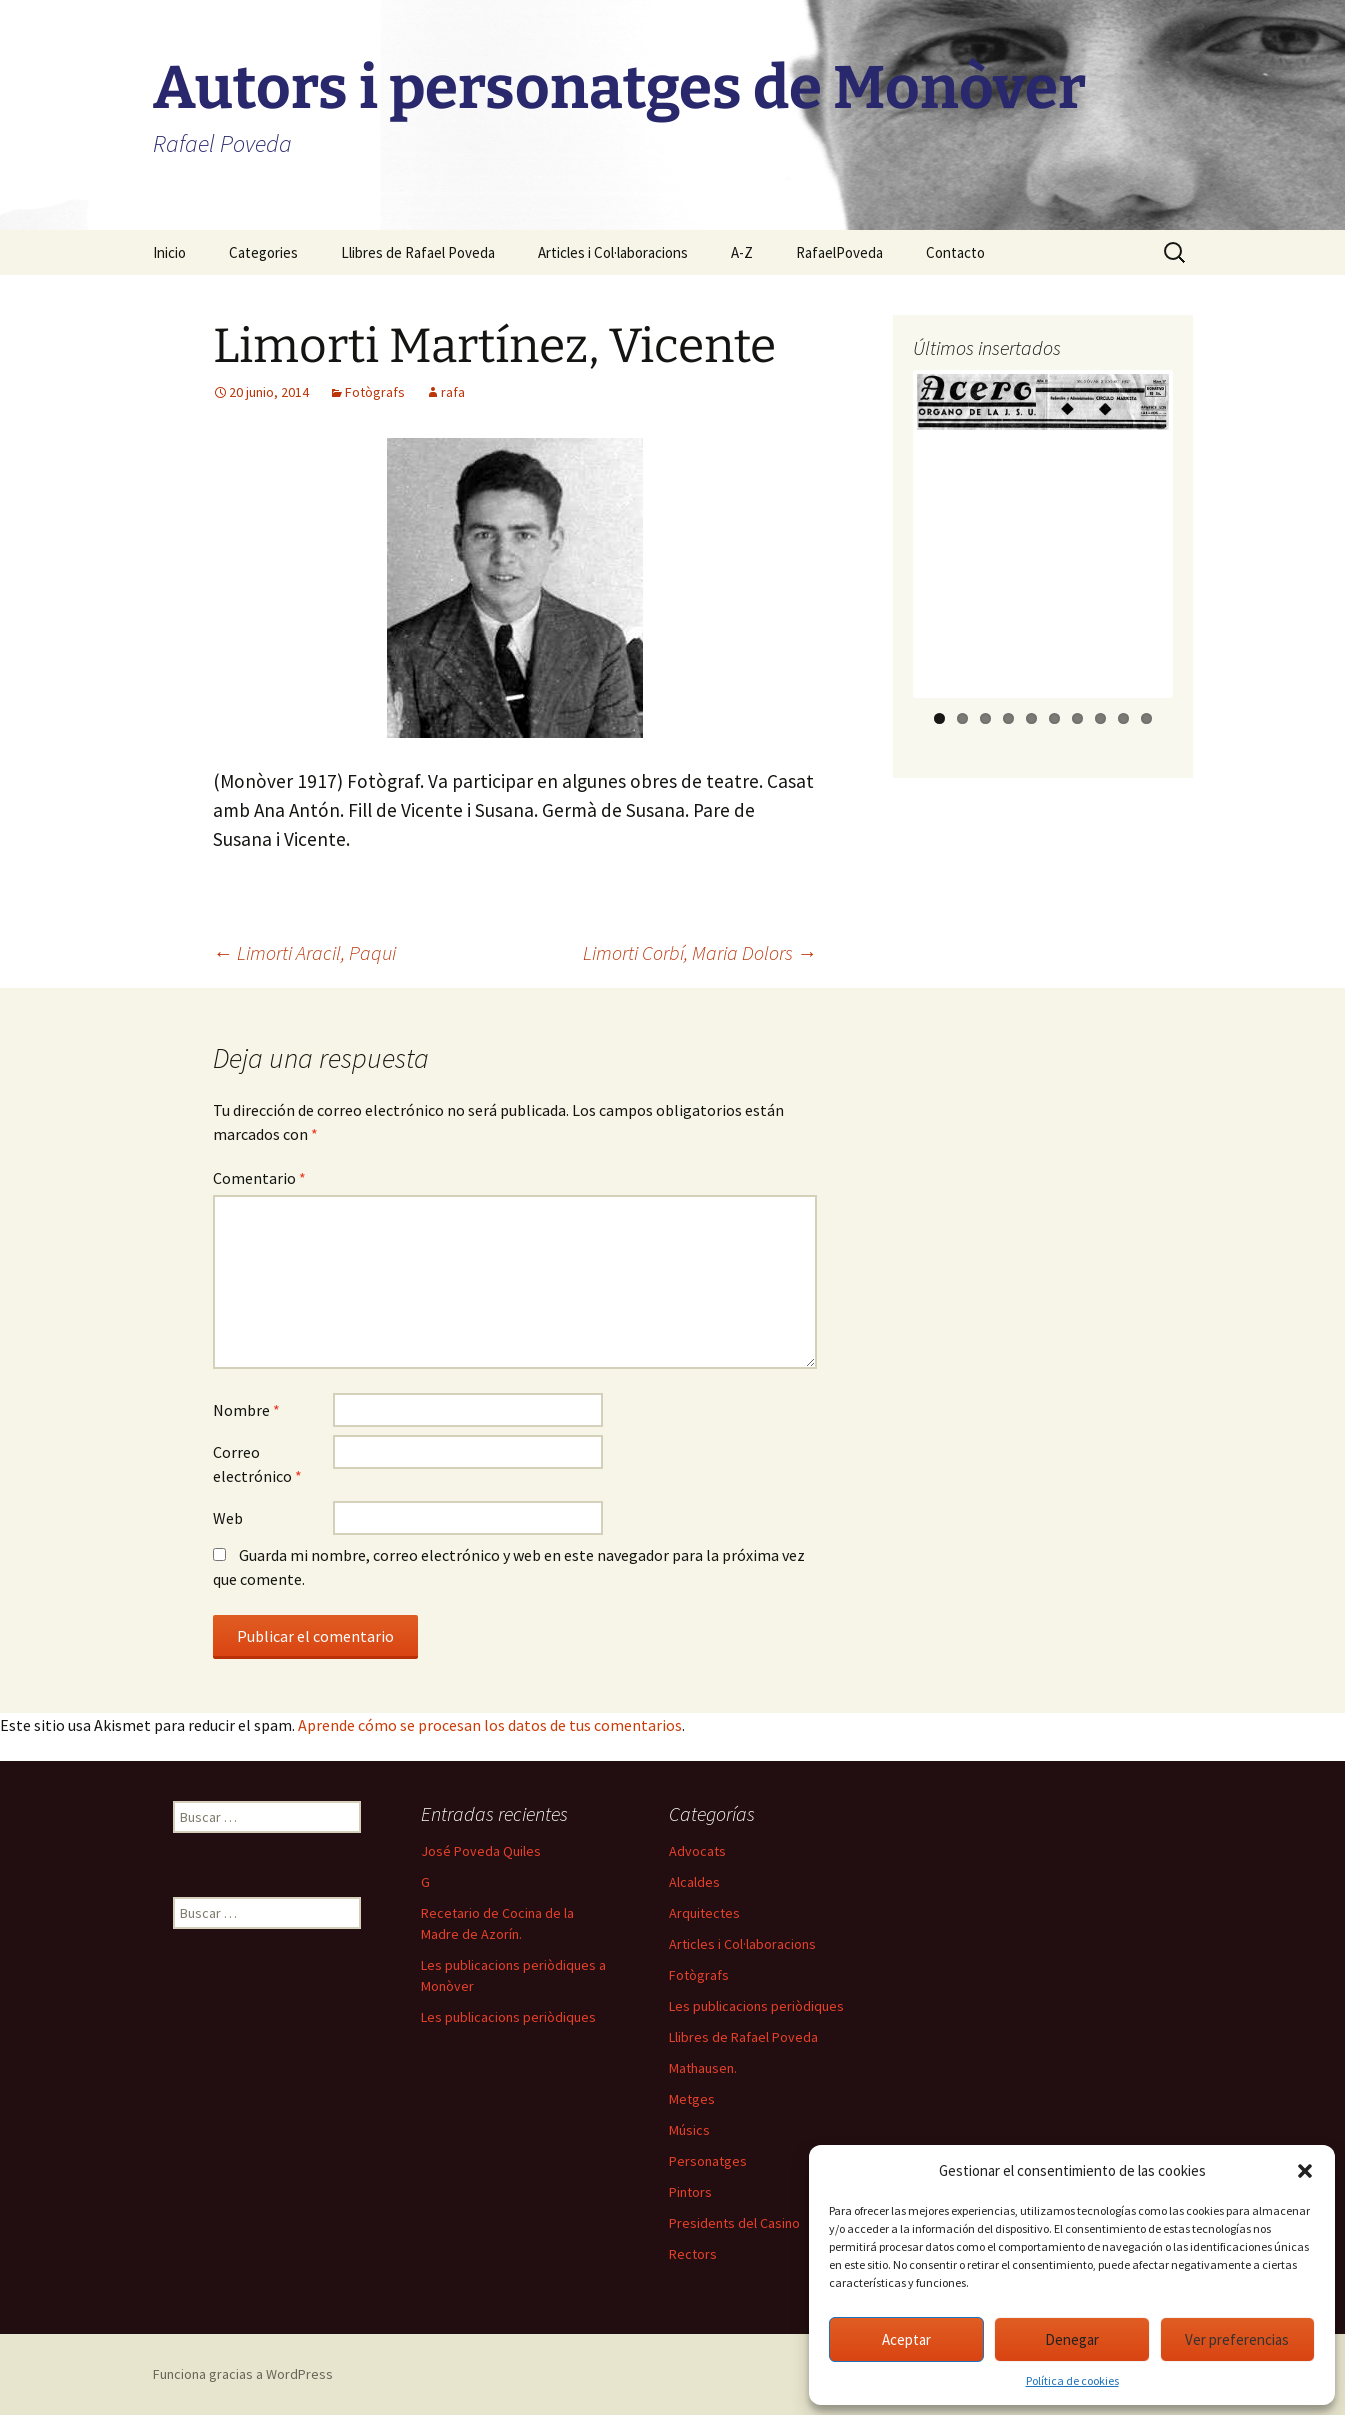 This screenshot has height=2415, width=1345. What do you see at coordinates (228, 1518) in the screenshot?
I see `Web` at bounding box center [228, 1518].